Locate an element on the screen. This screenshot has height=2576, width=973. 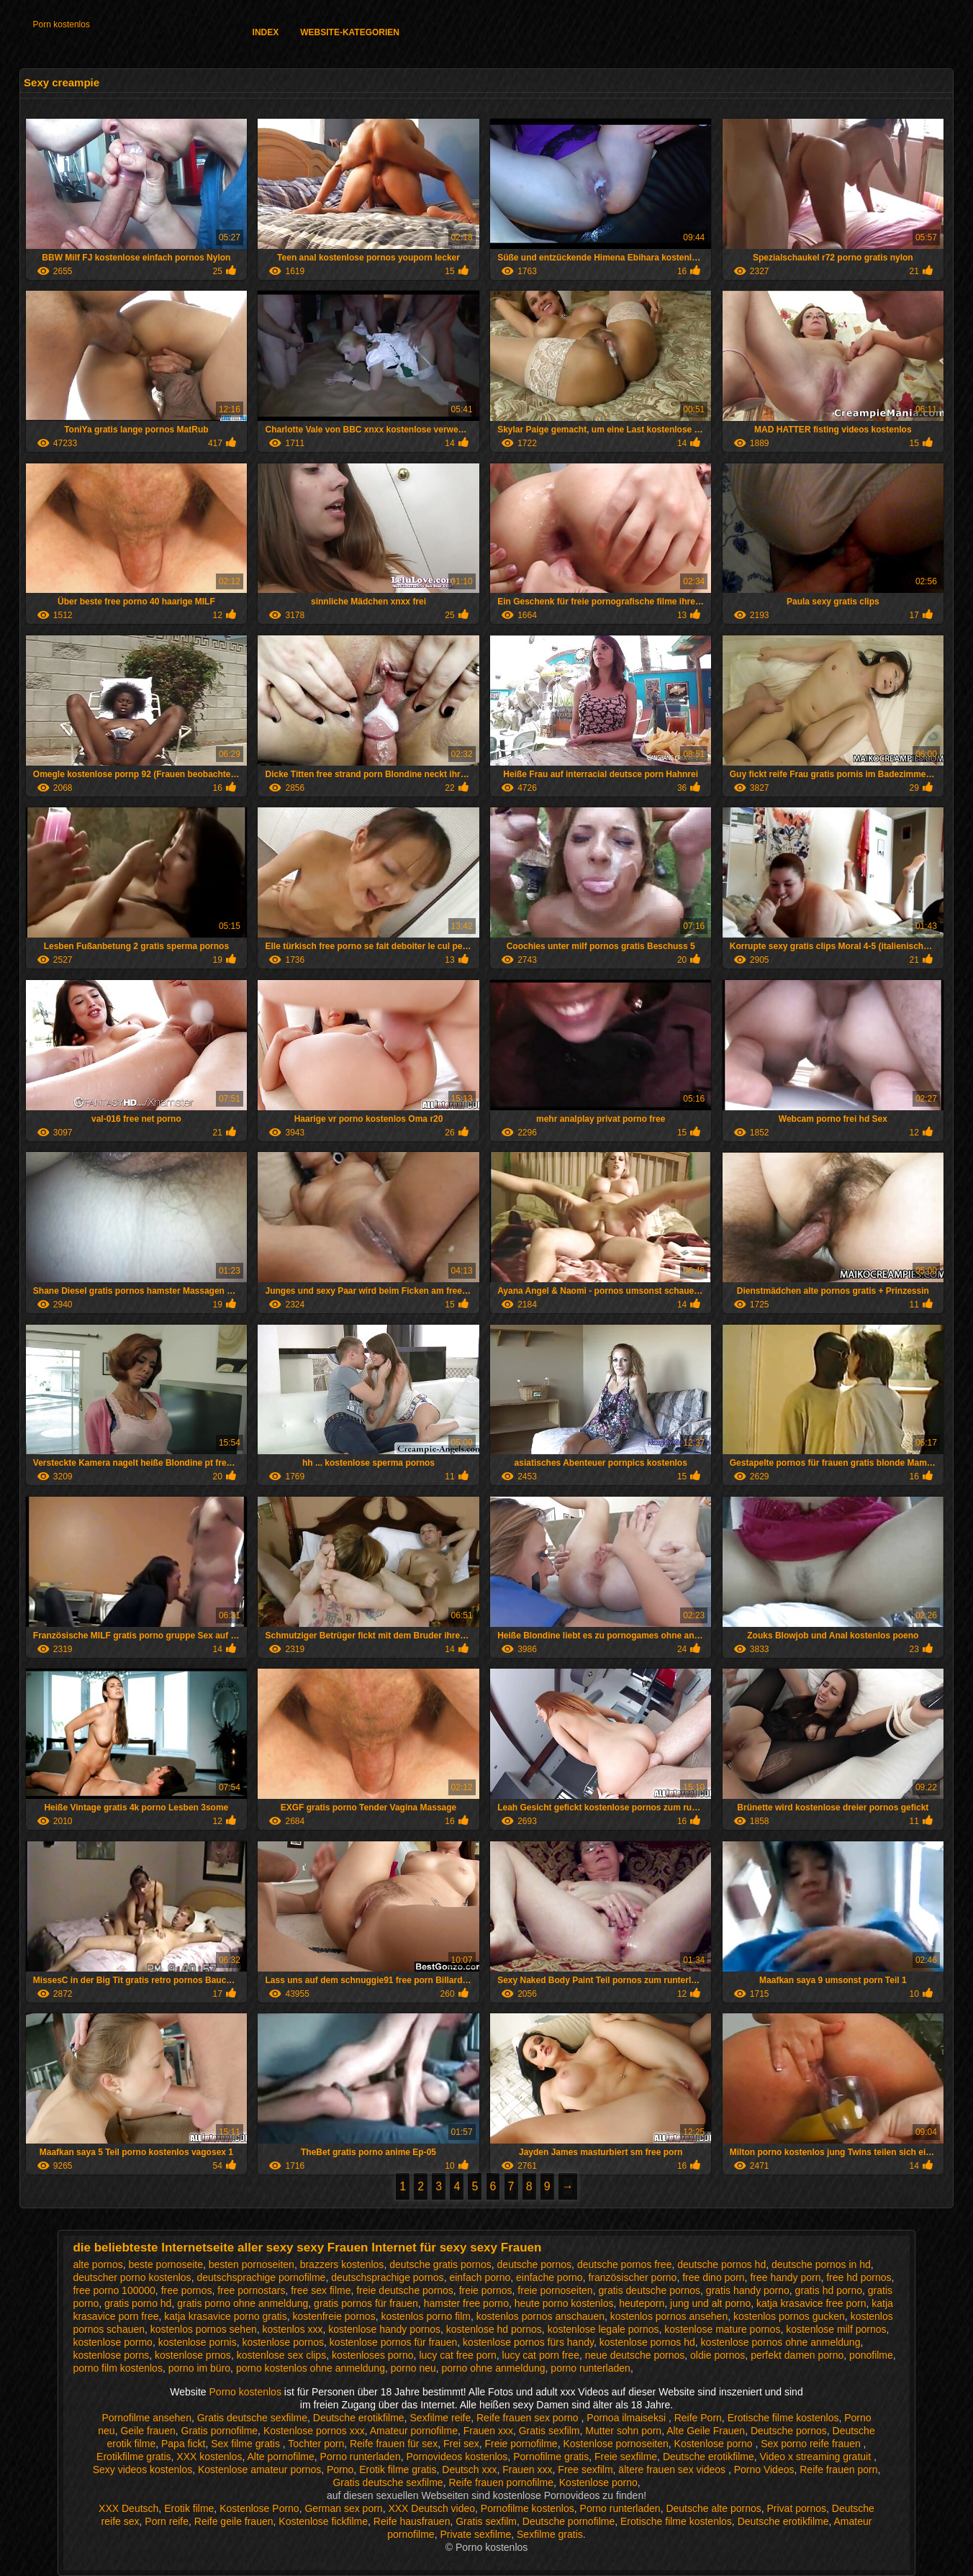
gratis handy porno is located at coordinates (747, 2290).